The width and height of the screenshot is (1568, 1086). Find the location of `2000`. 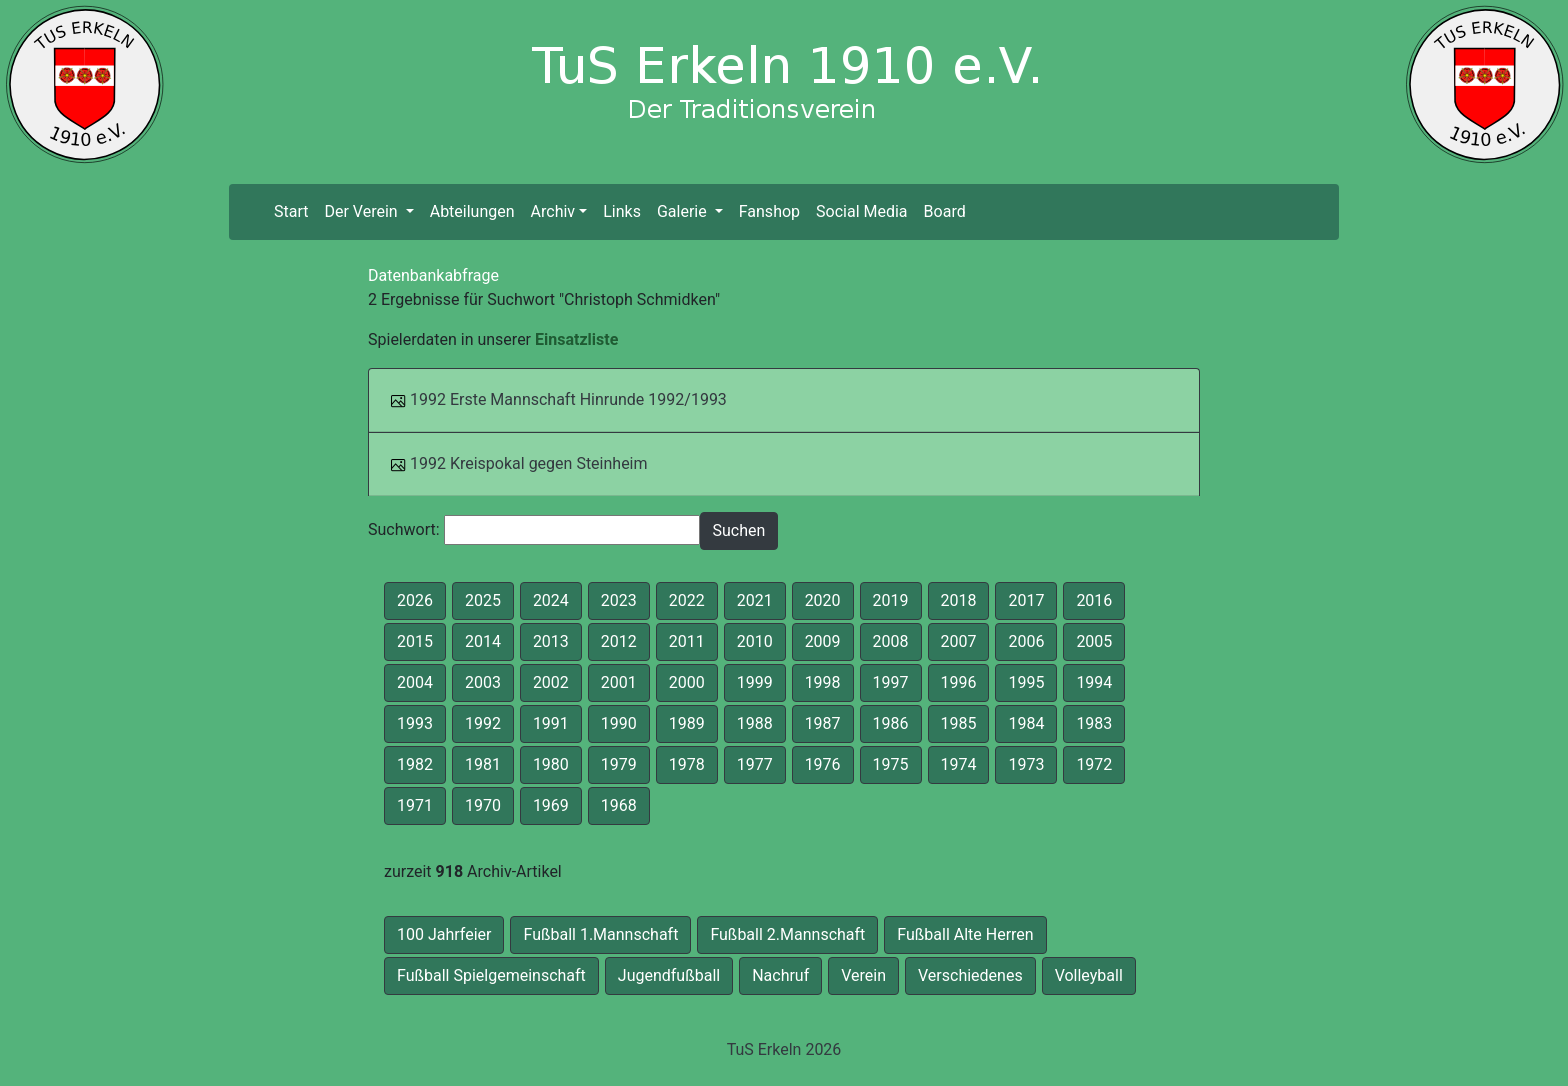

2000 is located at coordinates (687, 682).